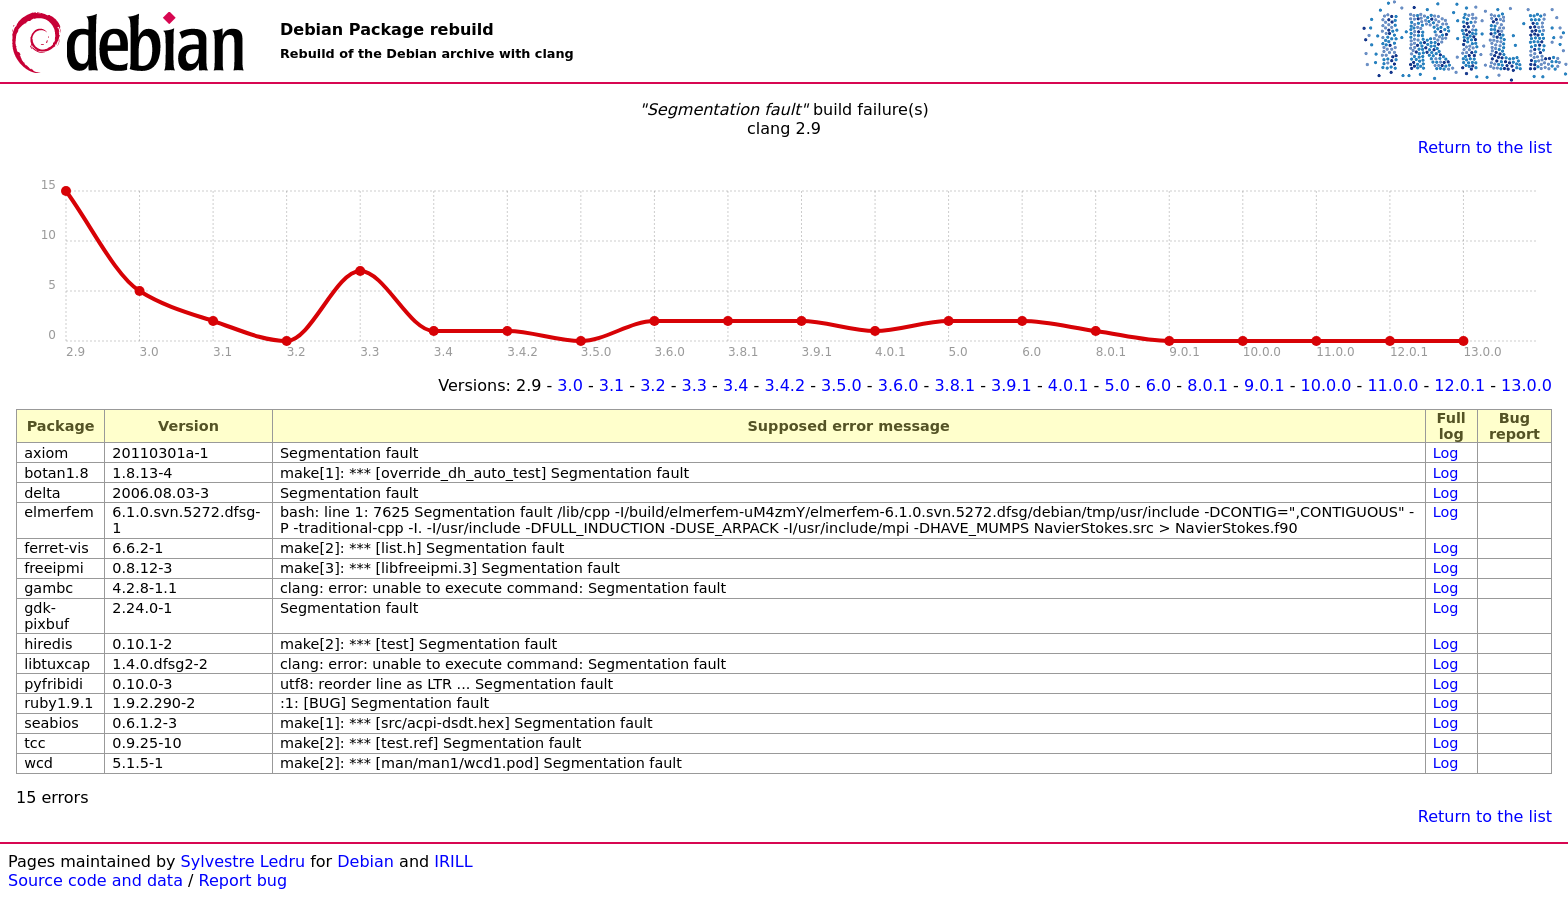 This screenshot has width=1568, height=898. Describe the element at coordinates (243, 861) in the screenshot. I see `Sylvestre Ledru` at that location.